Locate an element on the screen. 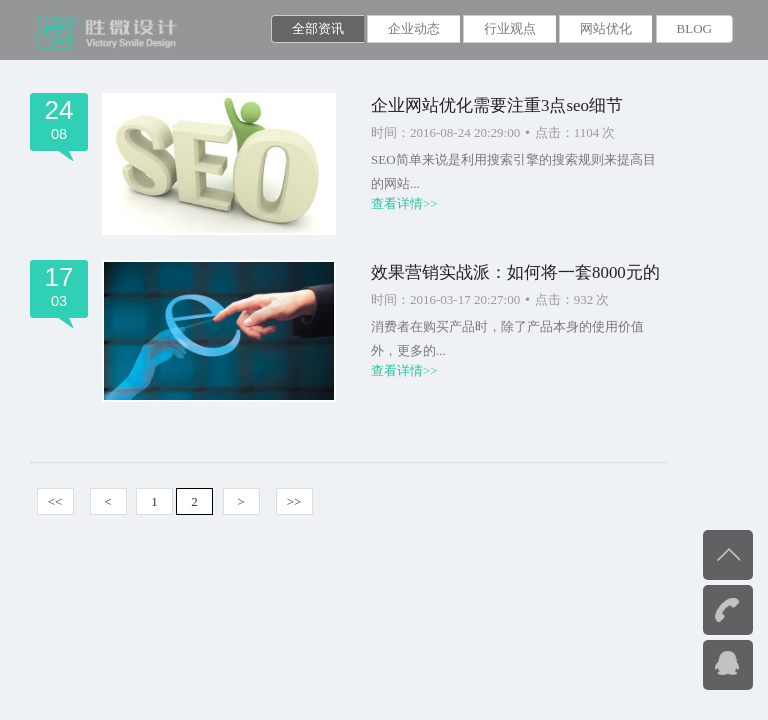  全部资讯 is located at coordinates (318, 28).